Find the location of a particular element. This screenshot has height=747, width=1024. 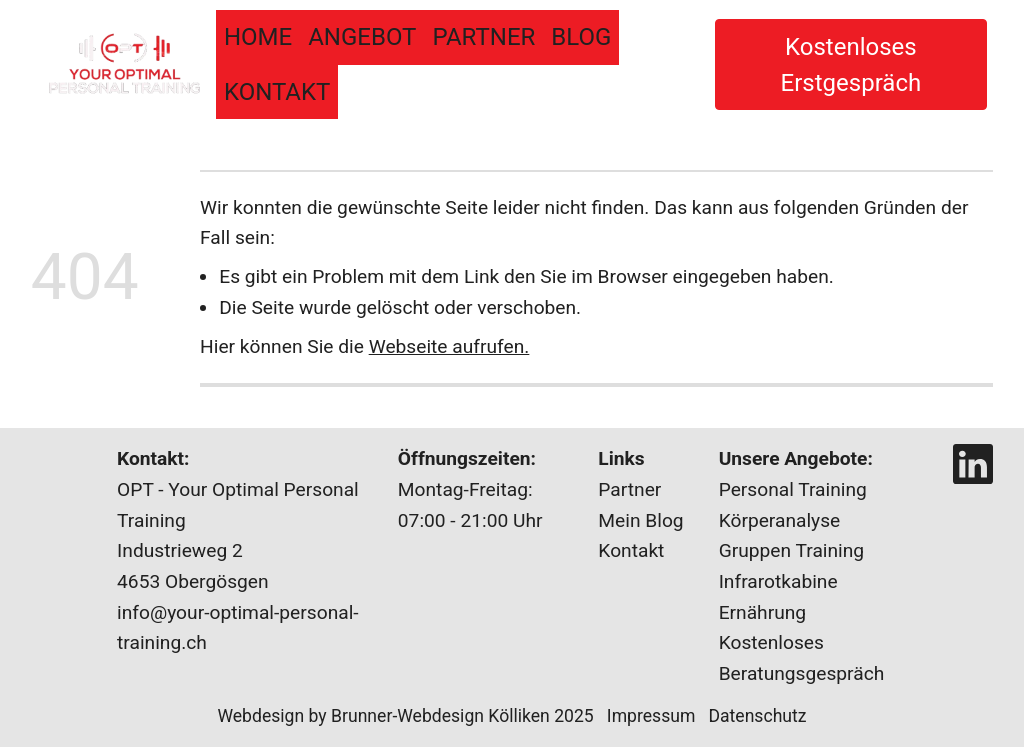

Kostenloses Erstgespräch is located at coordinates (851, 65).